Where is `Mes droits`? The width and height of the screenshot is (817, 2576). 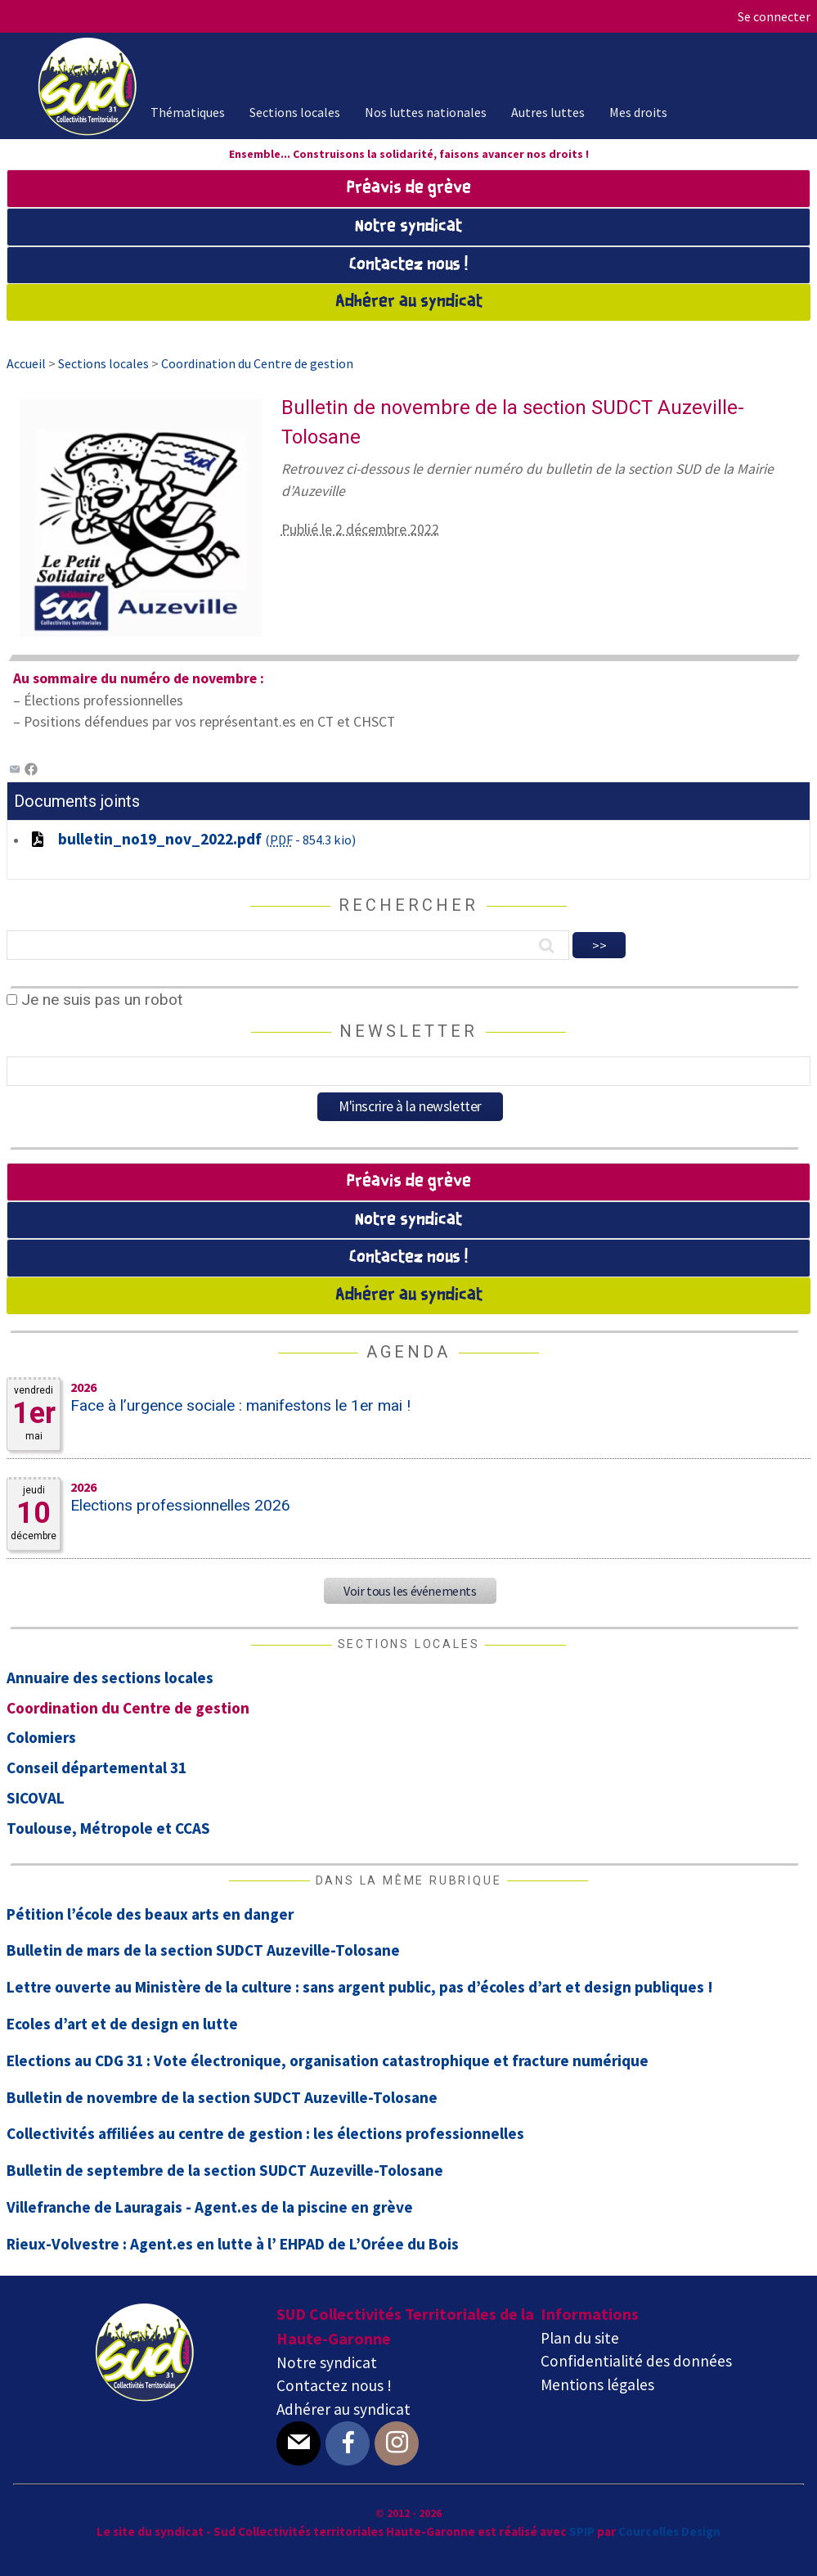
Mes droits is located at coordinates (638, 112).